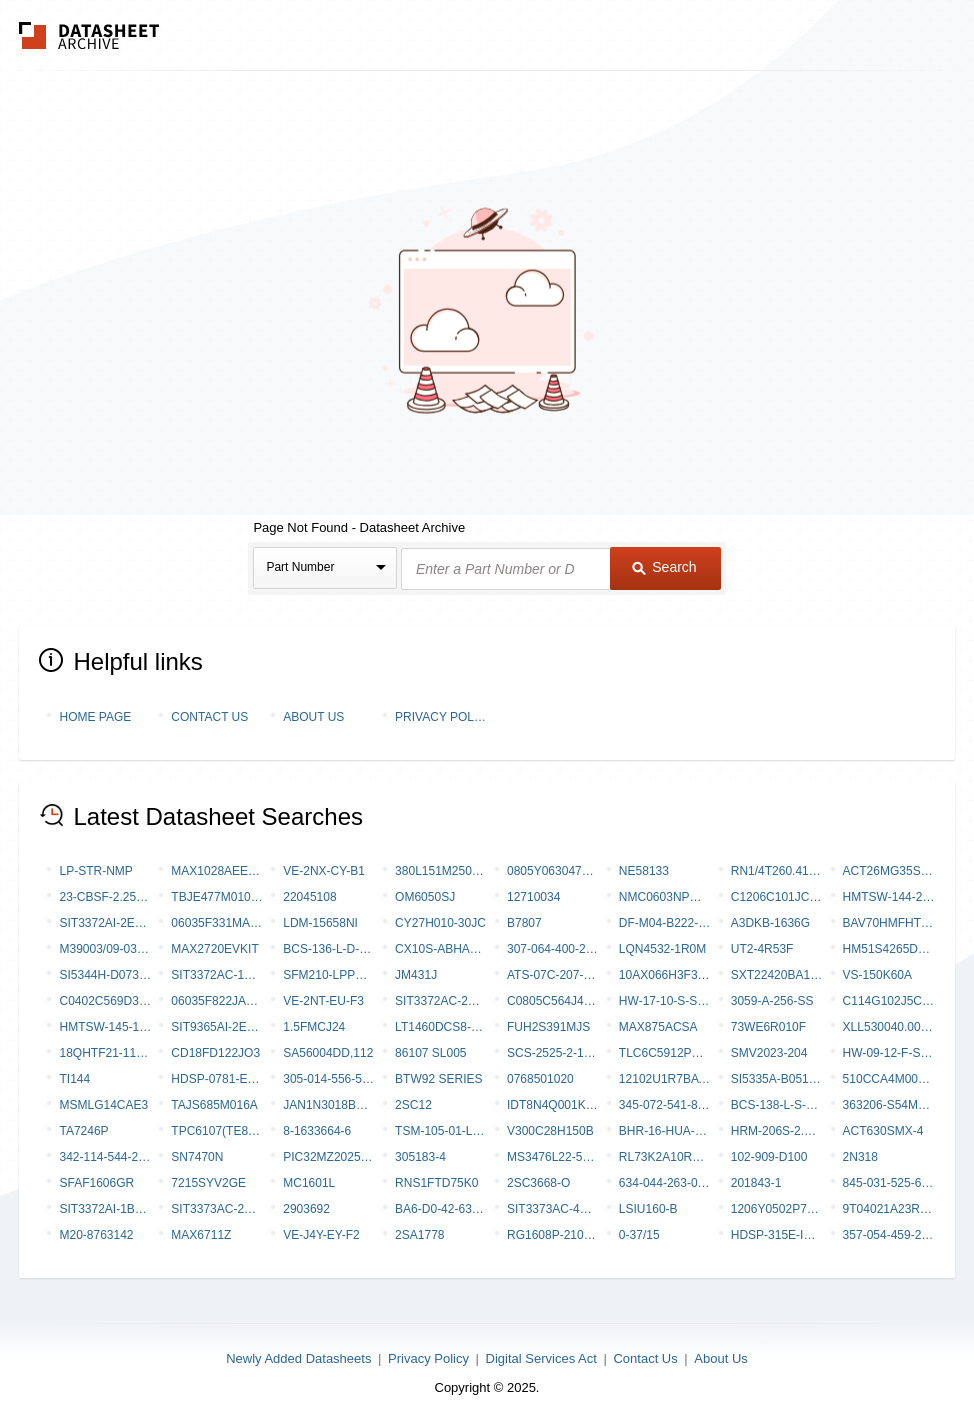 The width and height of the screenshot is (974, 1427). Describe the element at coordinates (553, 1053) in the screenshot. I see `SCS-2525-2-1820 05000C` at that location.